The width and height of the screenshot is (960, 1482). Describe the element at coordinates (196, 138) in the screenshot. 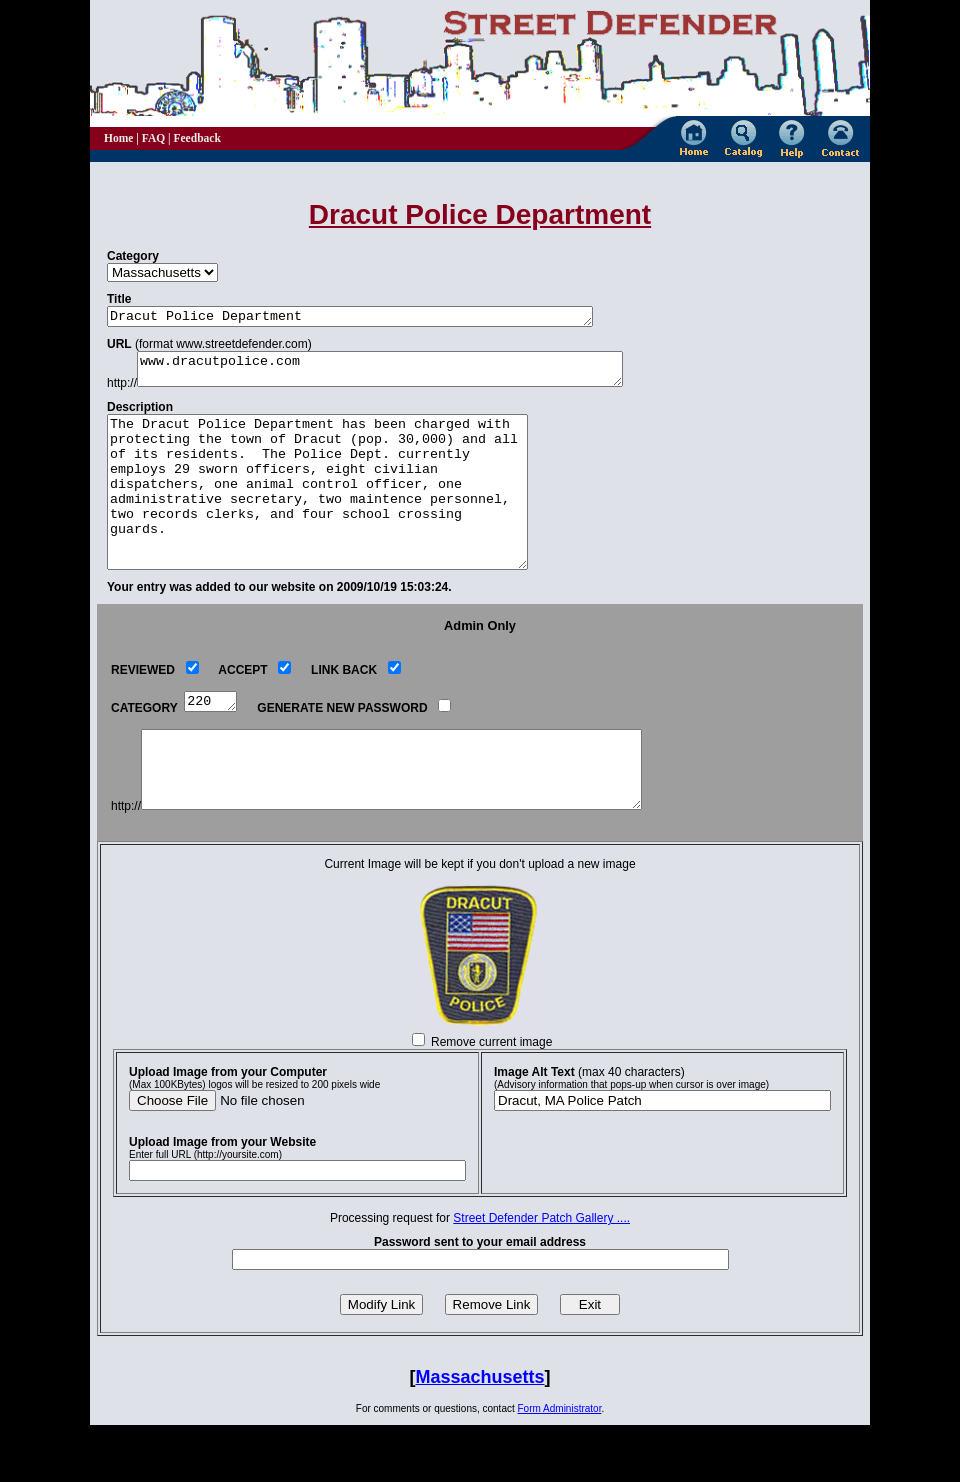

I see `Feedback` at that location.